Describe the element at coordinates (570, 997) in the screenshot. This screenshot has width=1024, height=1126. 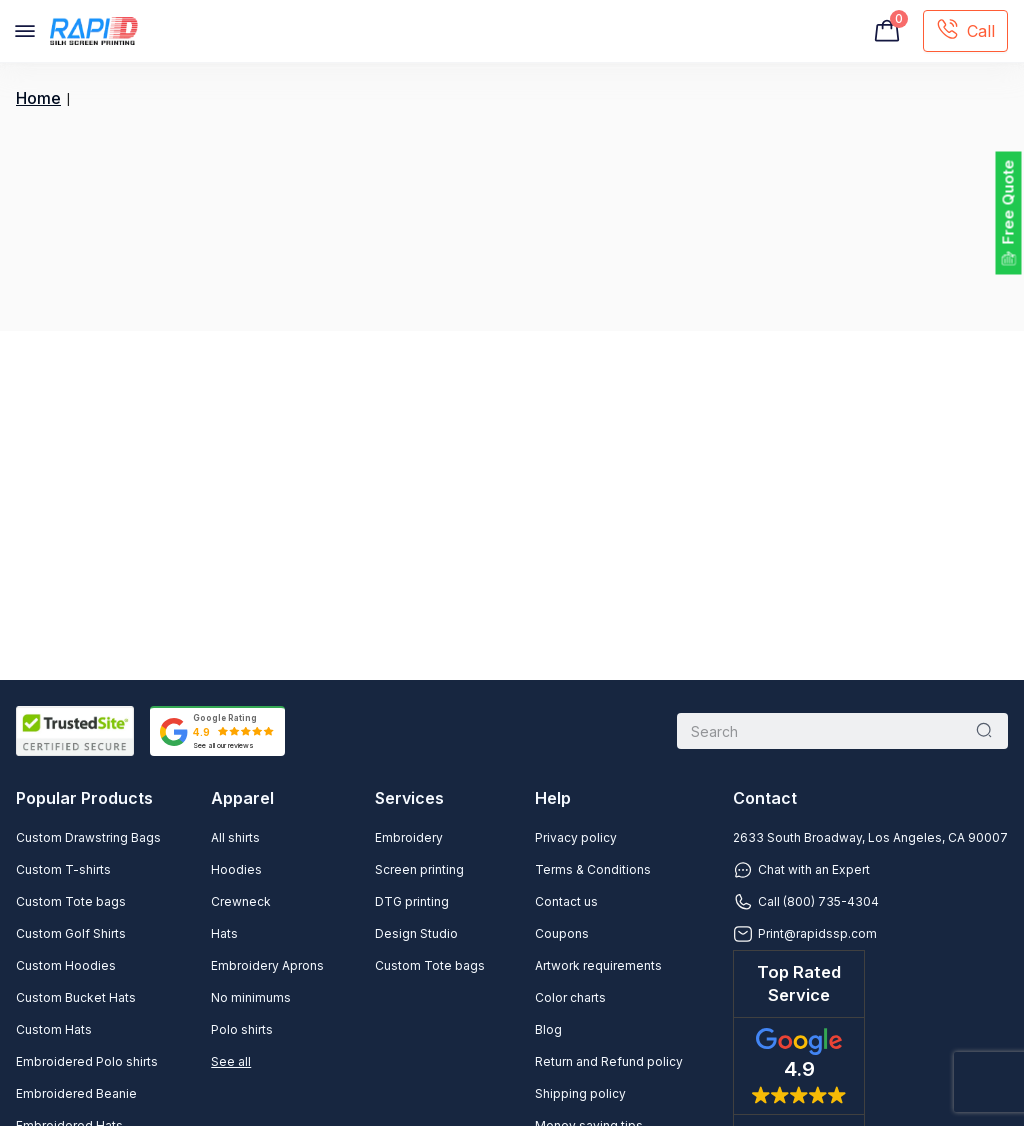
I see `Color charts` at that location.